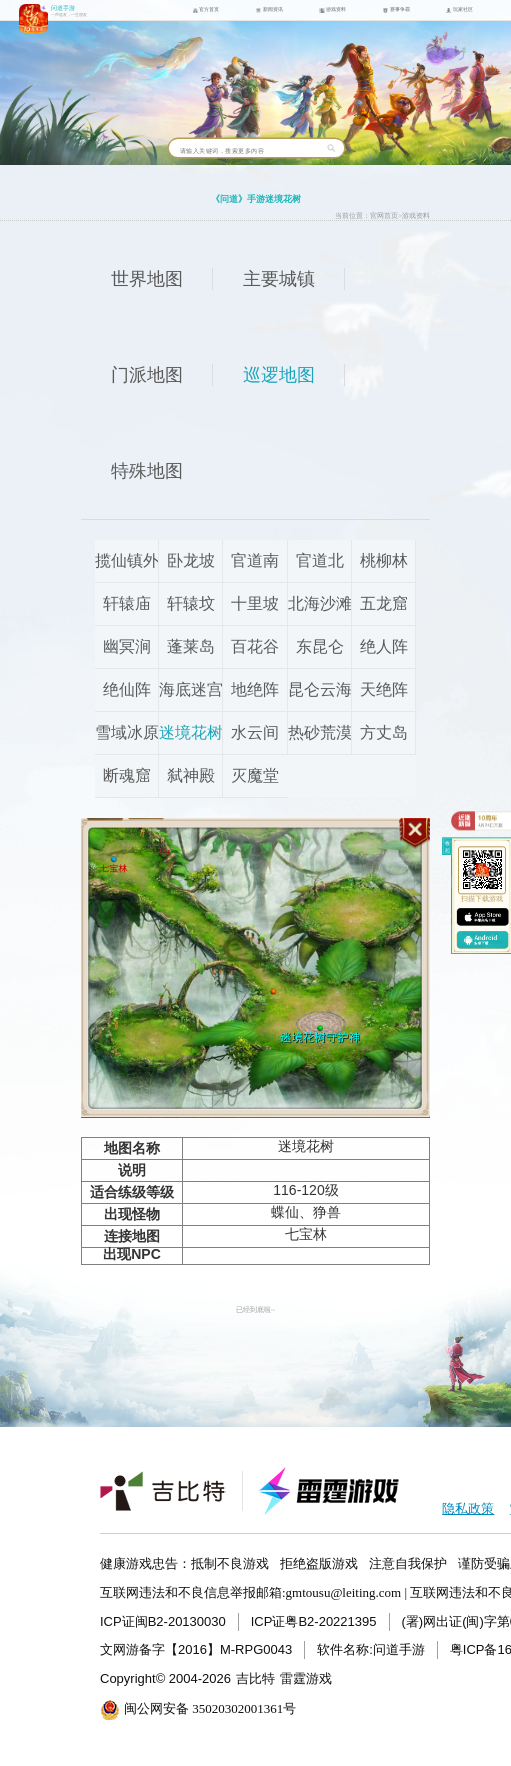  I want to click on 官道北, so click(320, 560).